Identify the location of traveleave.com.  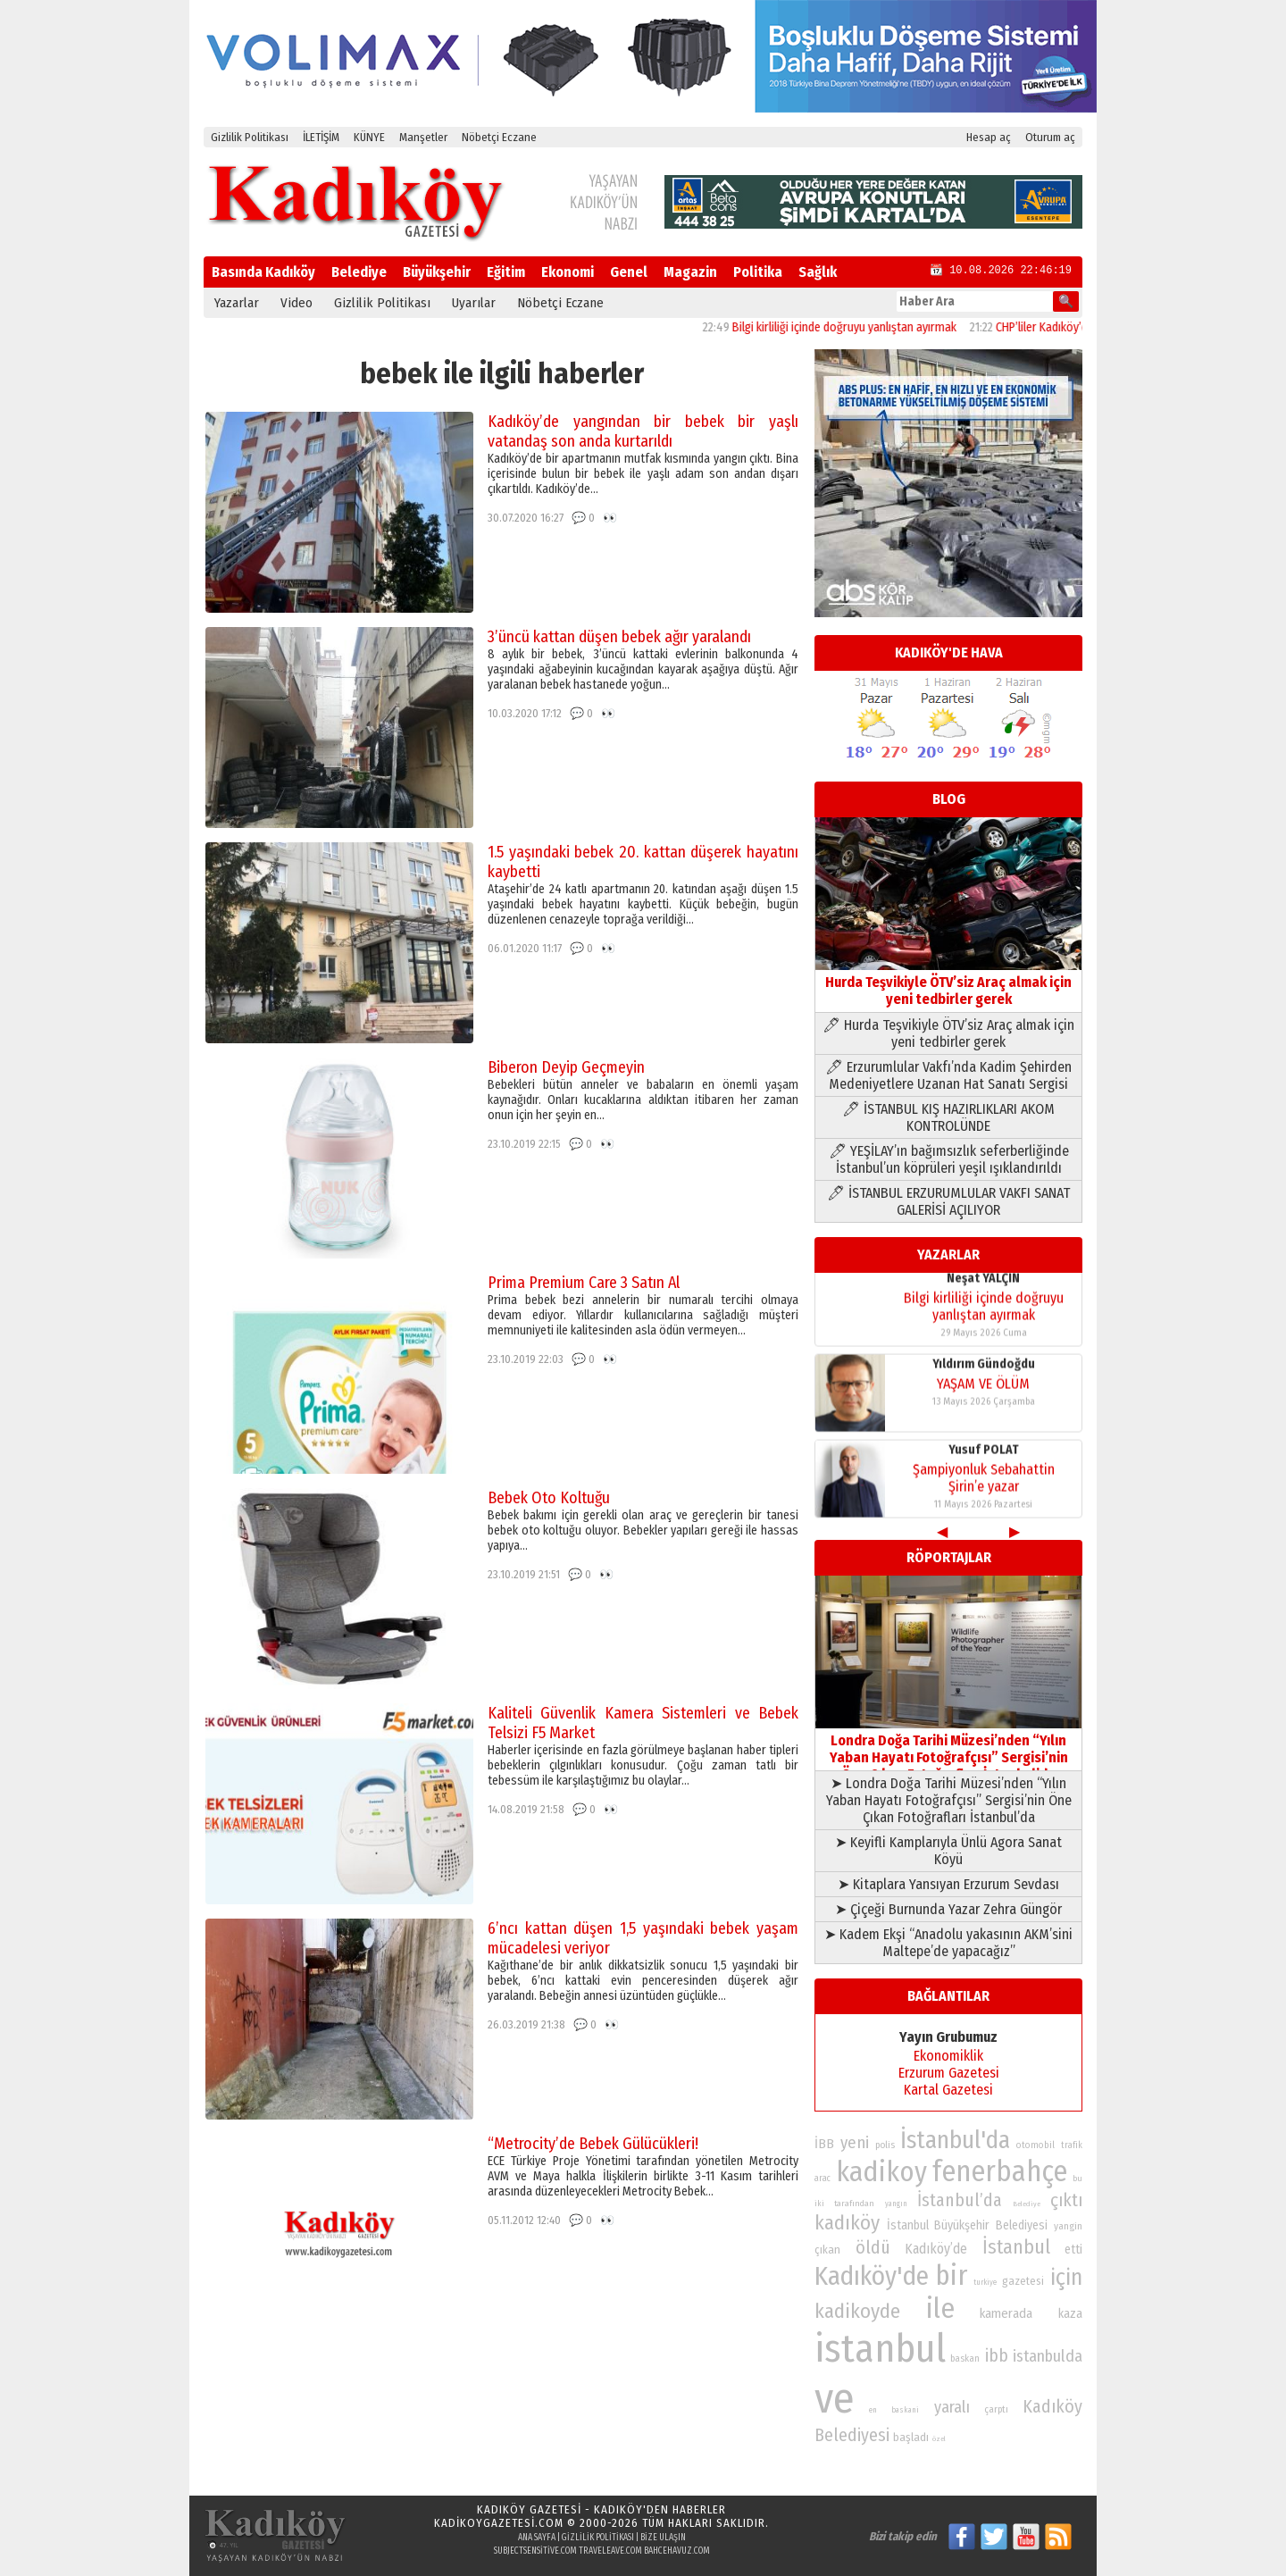
(610, 2551).